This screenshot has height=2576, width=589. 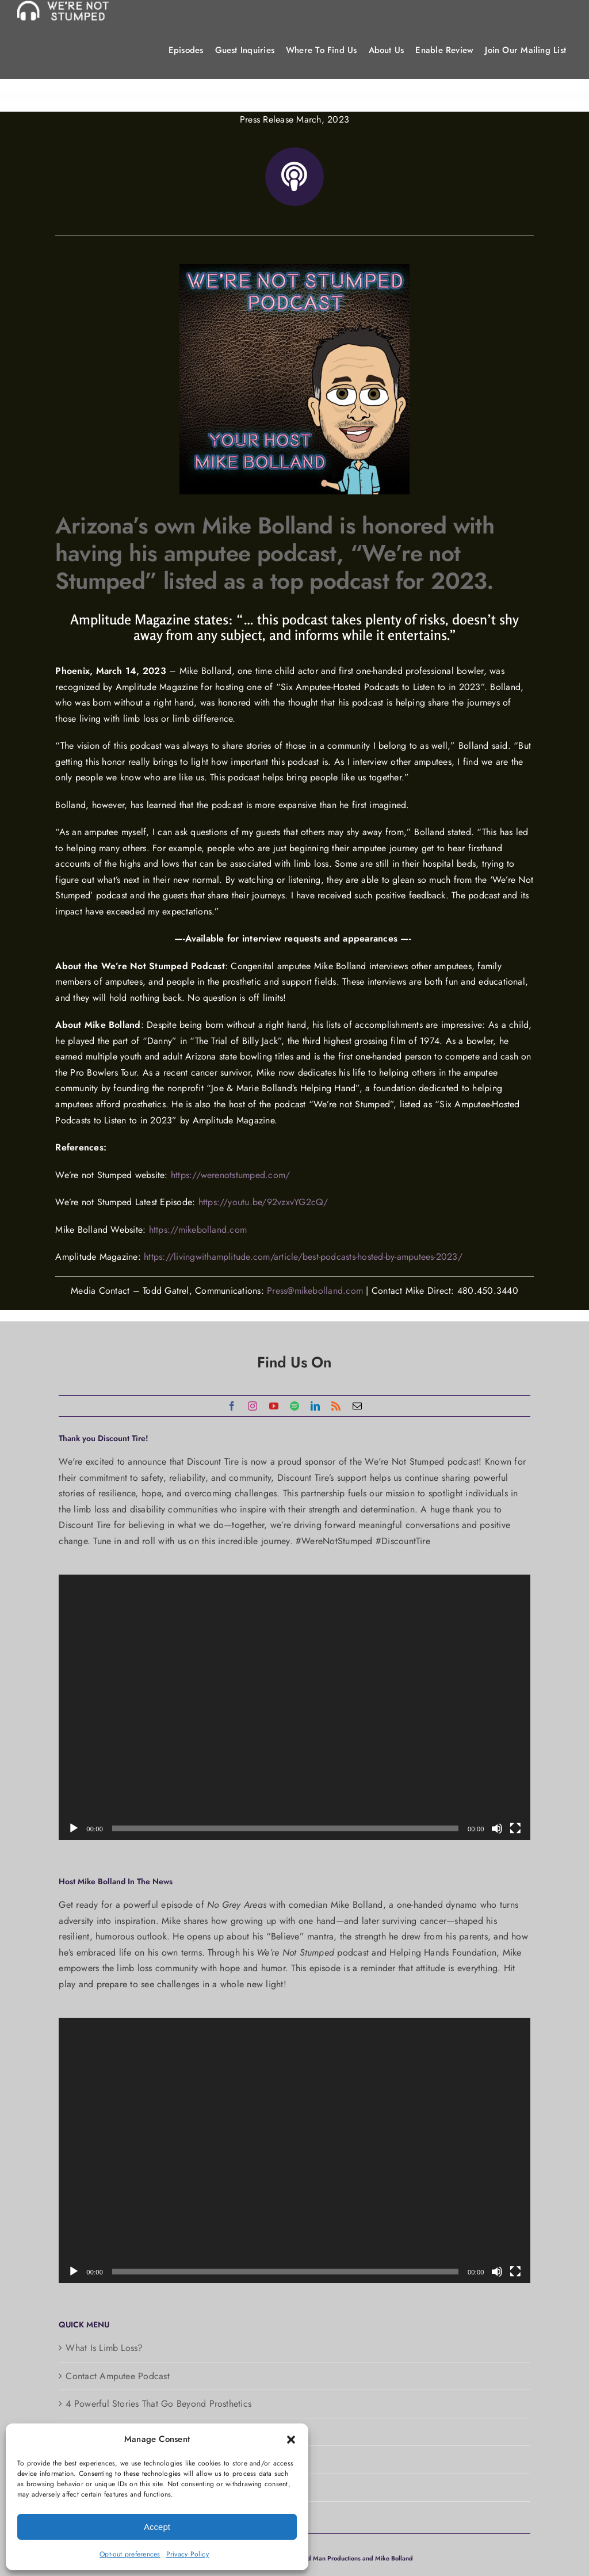 What do you see at coordinates (291, 2439) in the screenshot?
I see `[button]` at bounding box center [291, 2439].